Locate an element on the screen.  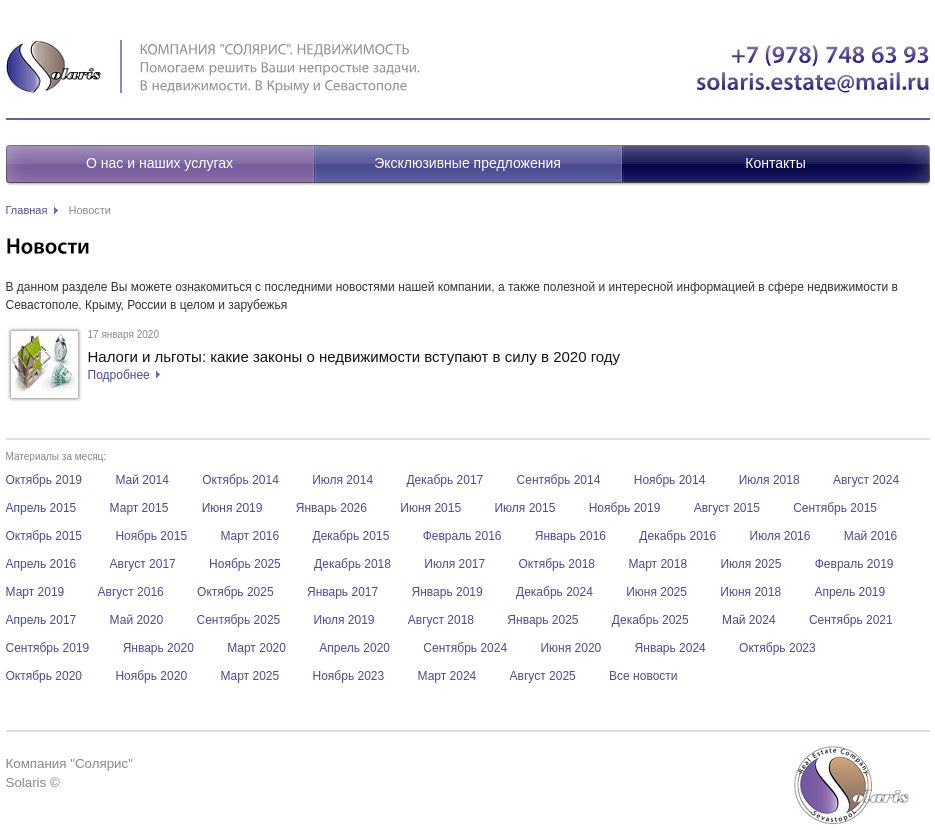
Май 2020 is located at coordinates (137, 620).